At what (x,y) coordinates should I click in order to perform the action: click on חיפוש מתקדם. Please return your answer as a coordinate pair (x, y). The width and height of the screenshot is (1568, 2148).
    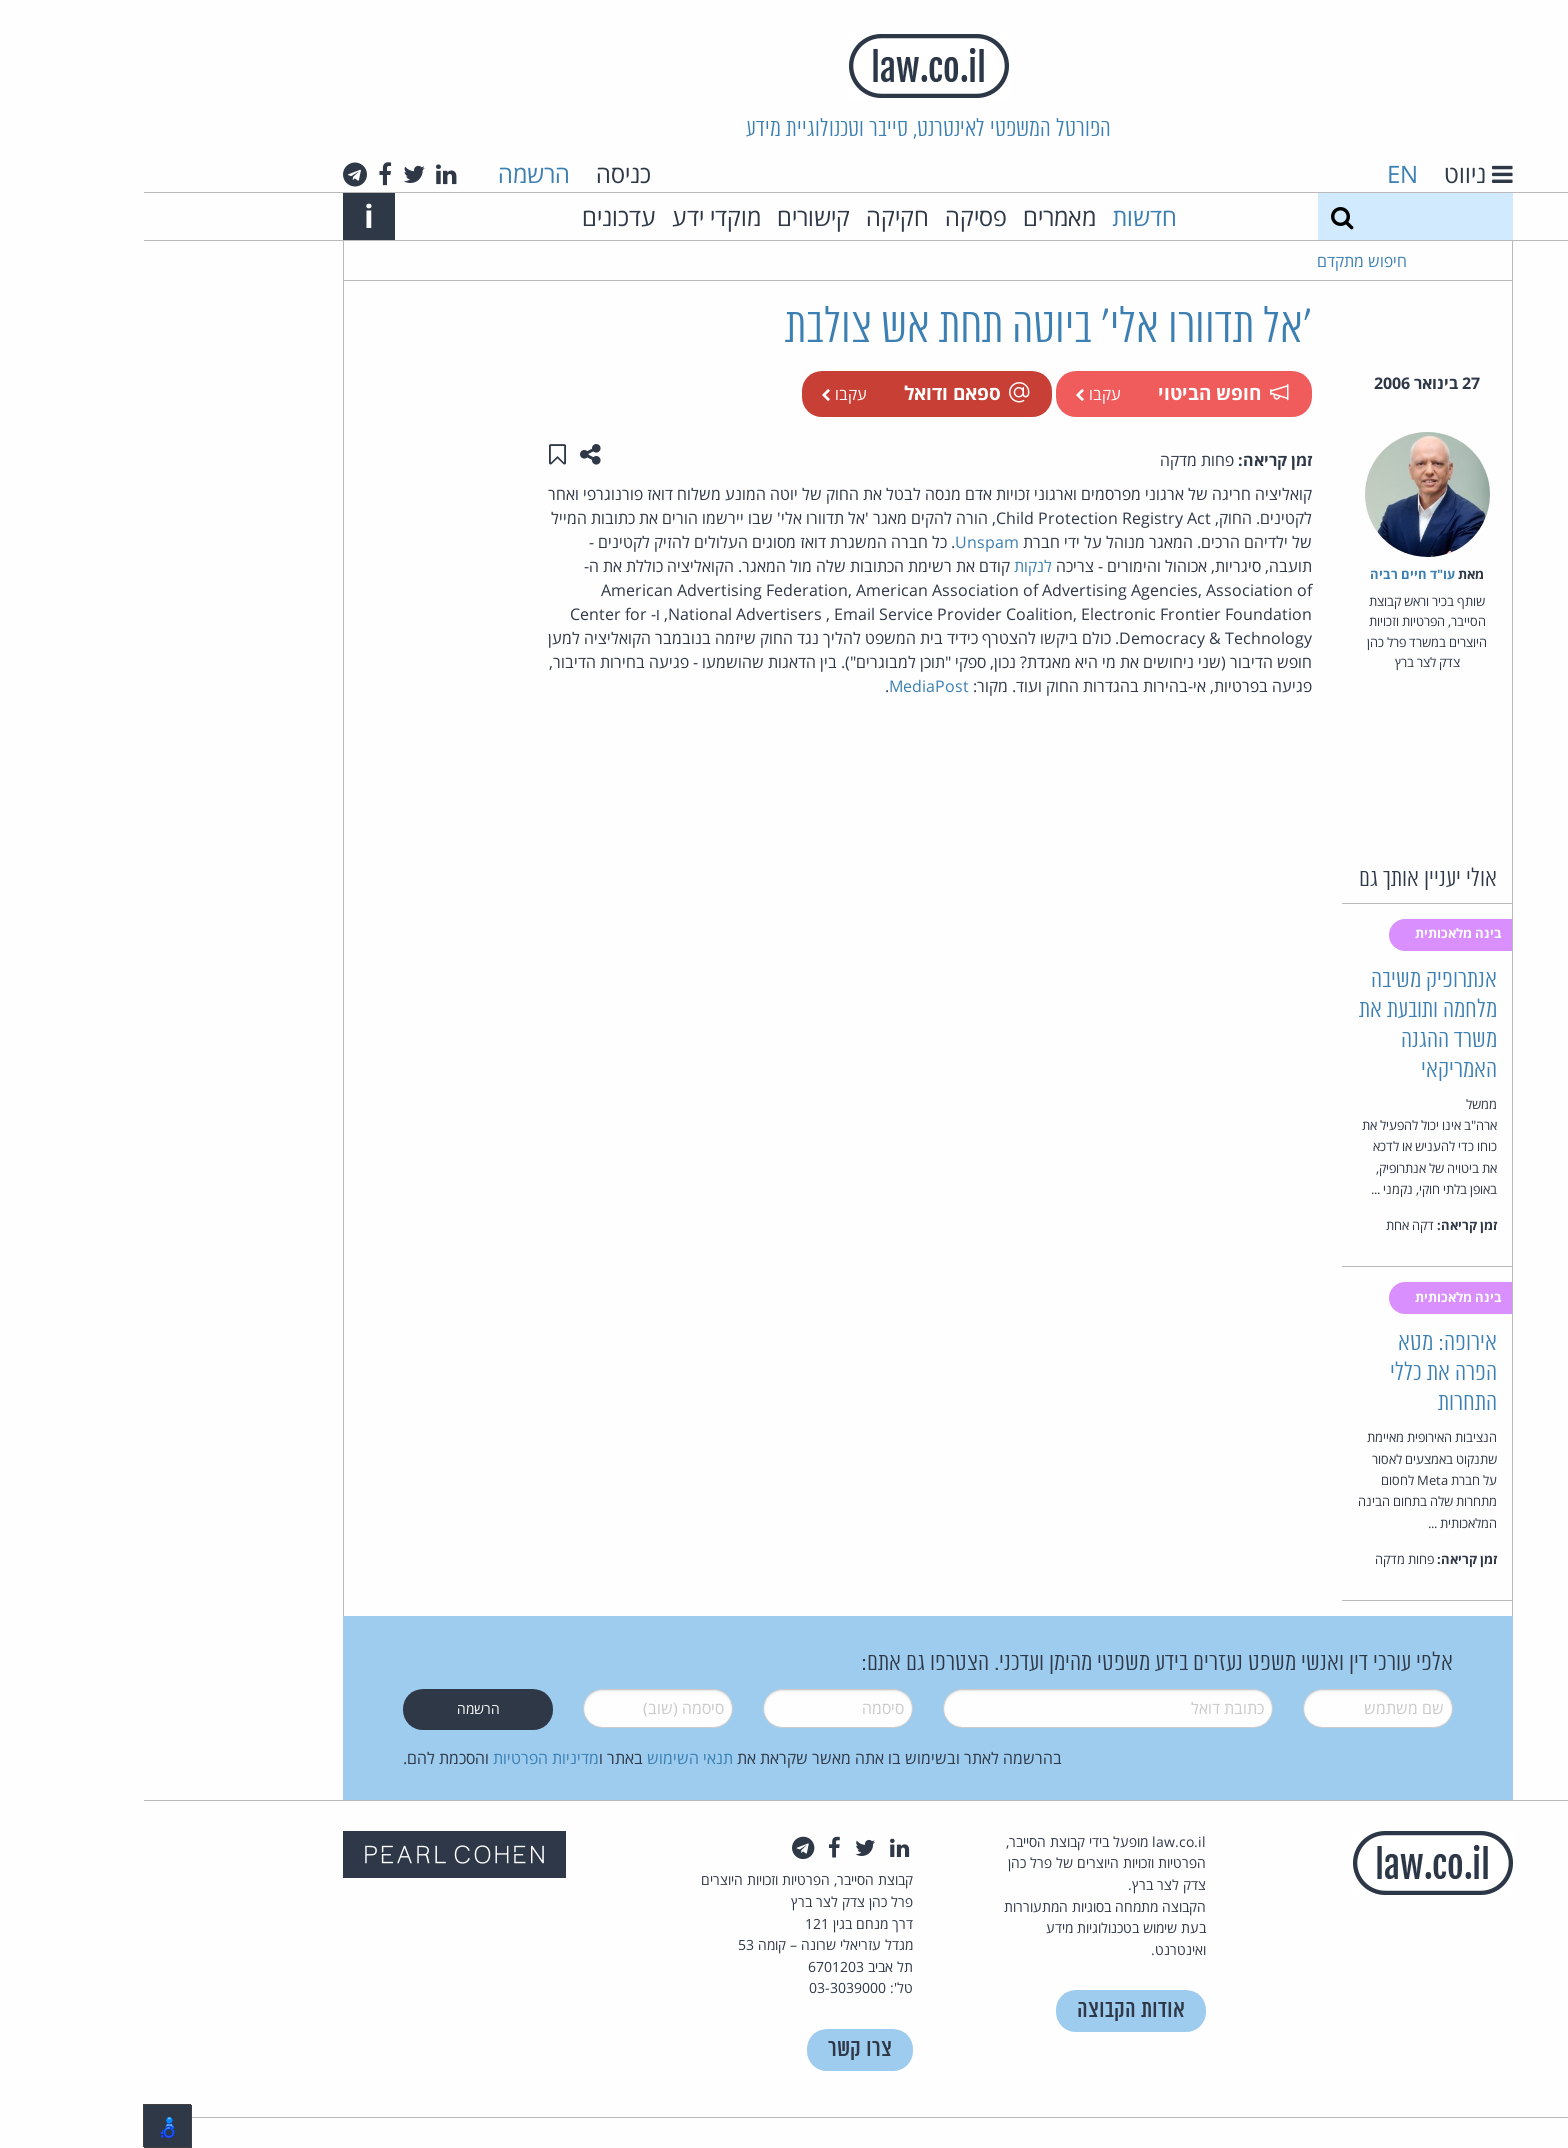
    Looking at the image, I should click on (1218, 261).